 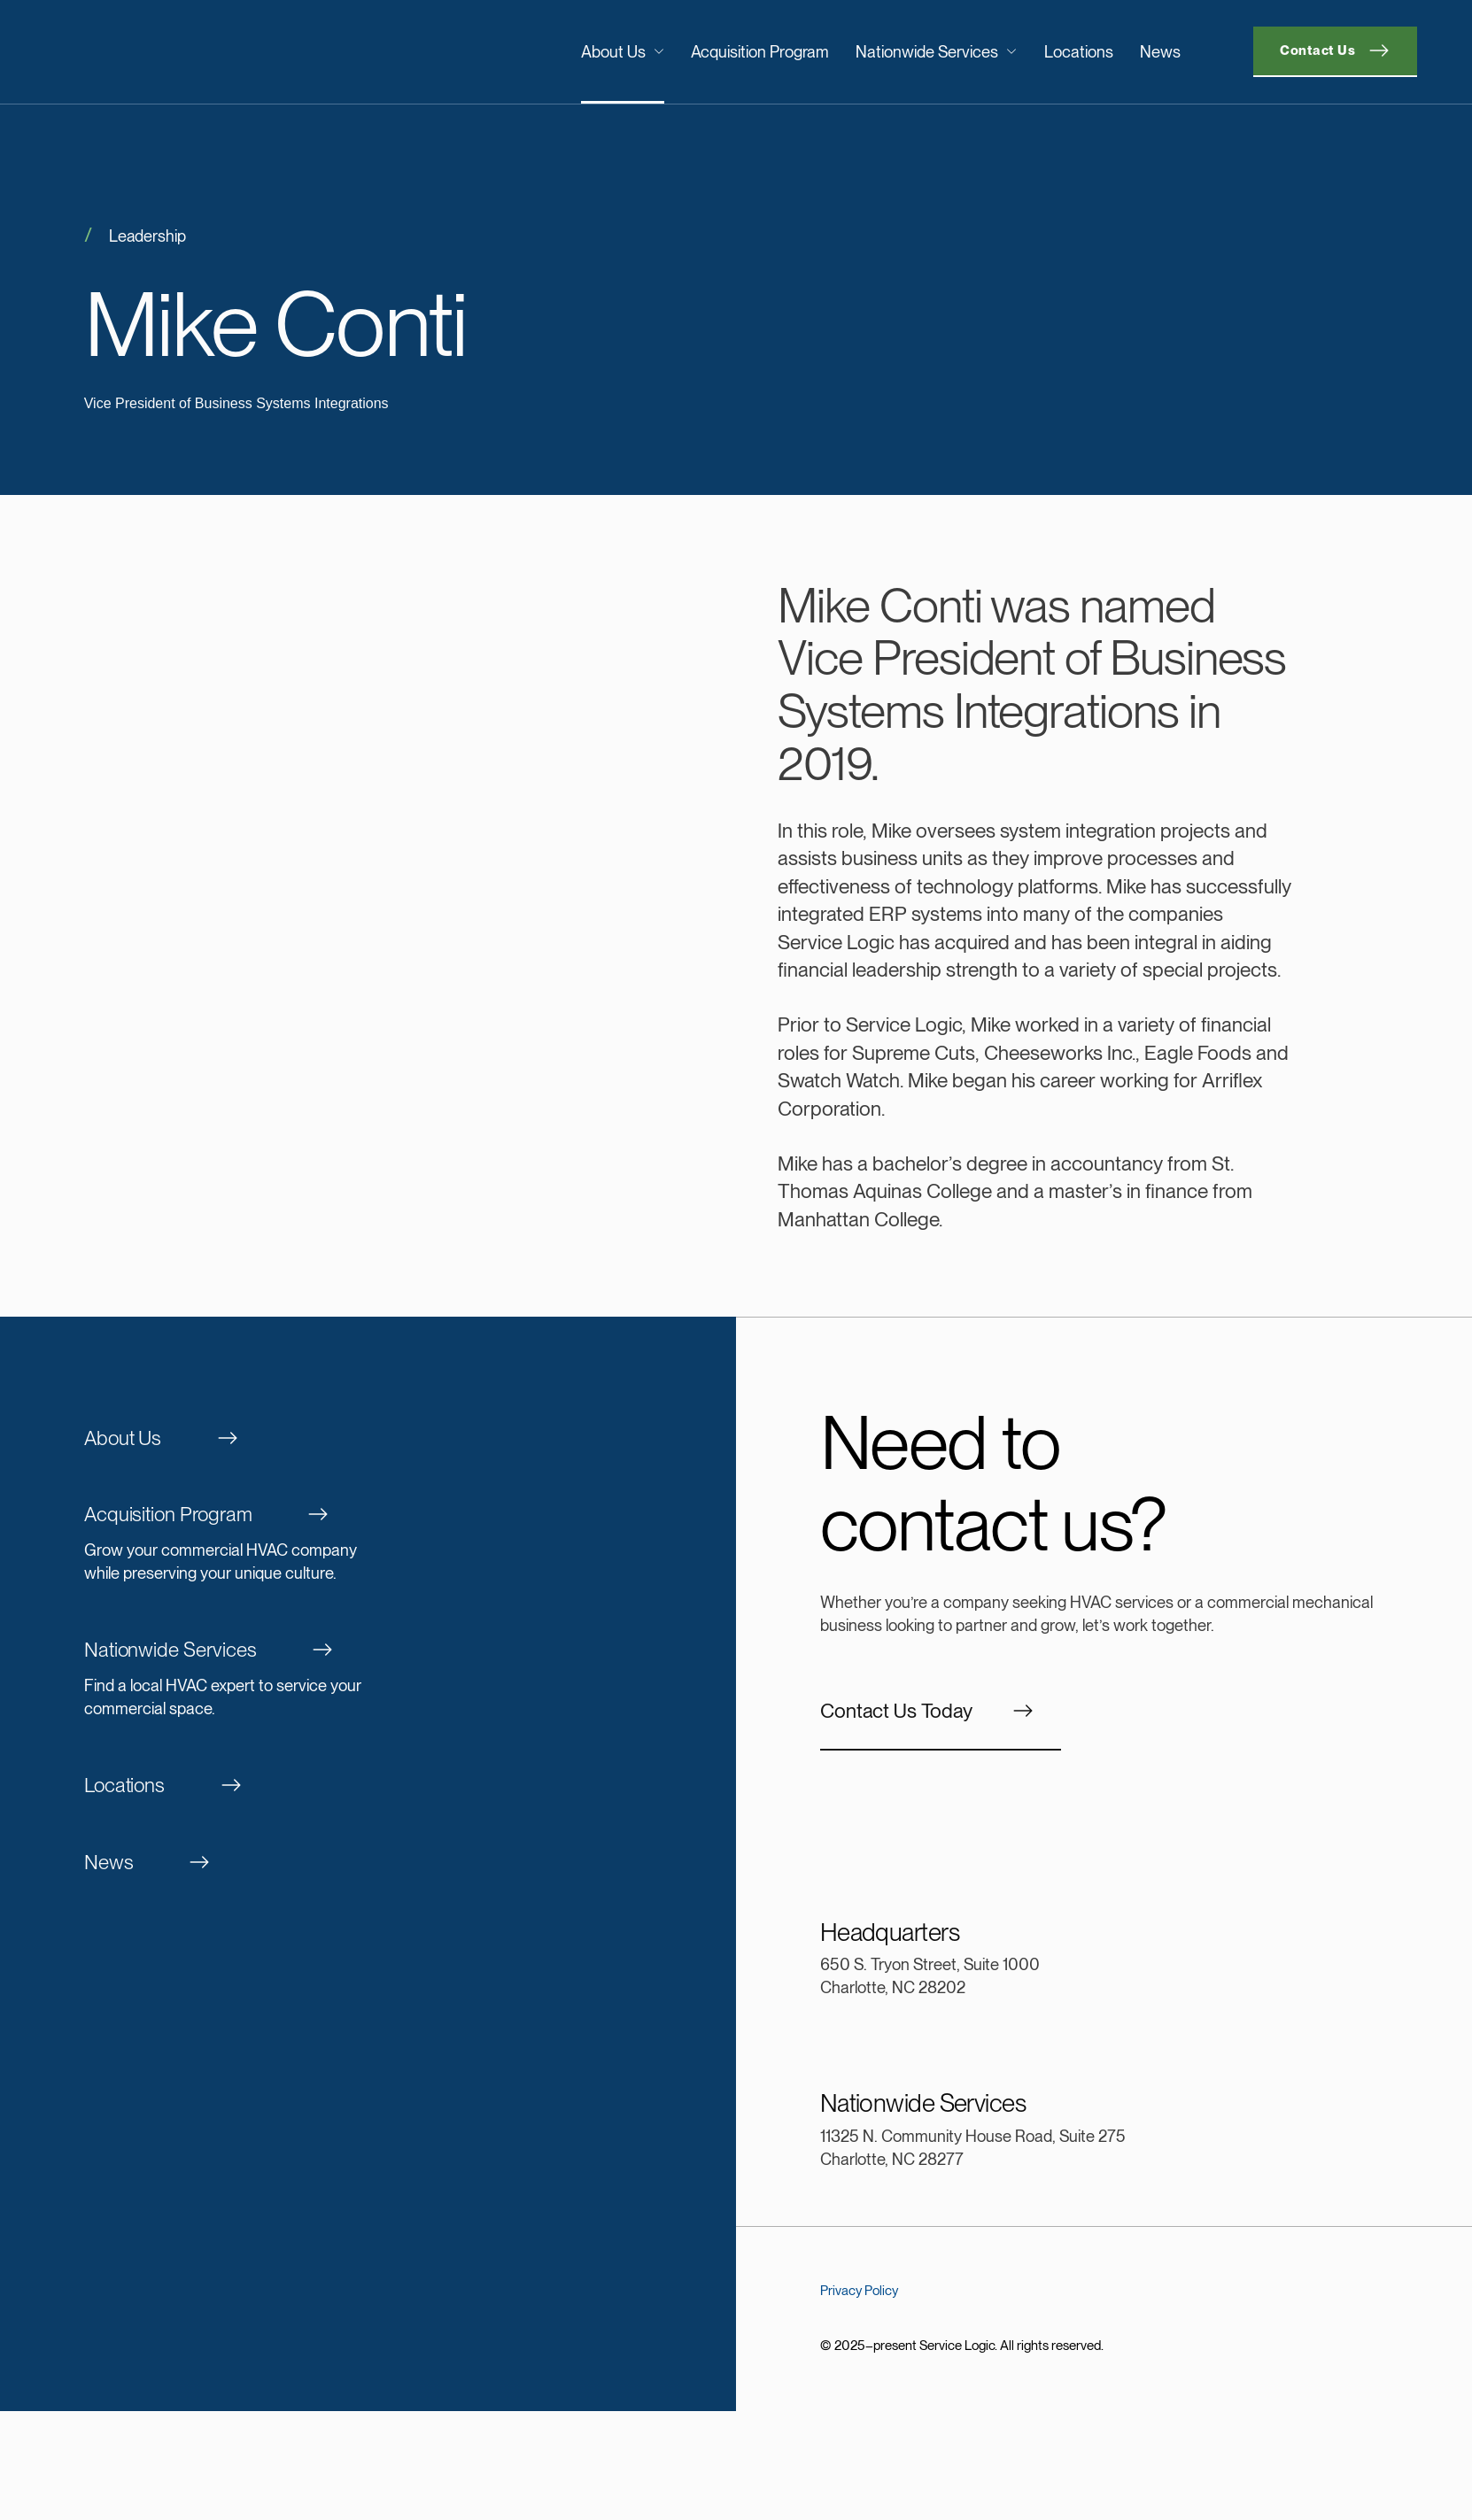 What do you see at coordinates (368, 1439) in the screenshot?
I see `[About Us]` at bounding box center [368, 1439].